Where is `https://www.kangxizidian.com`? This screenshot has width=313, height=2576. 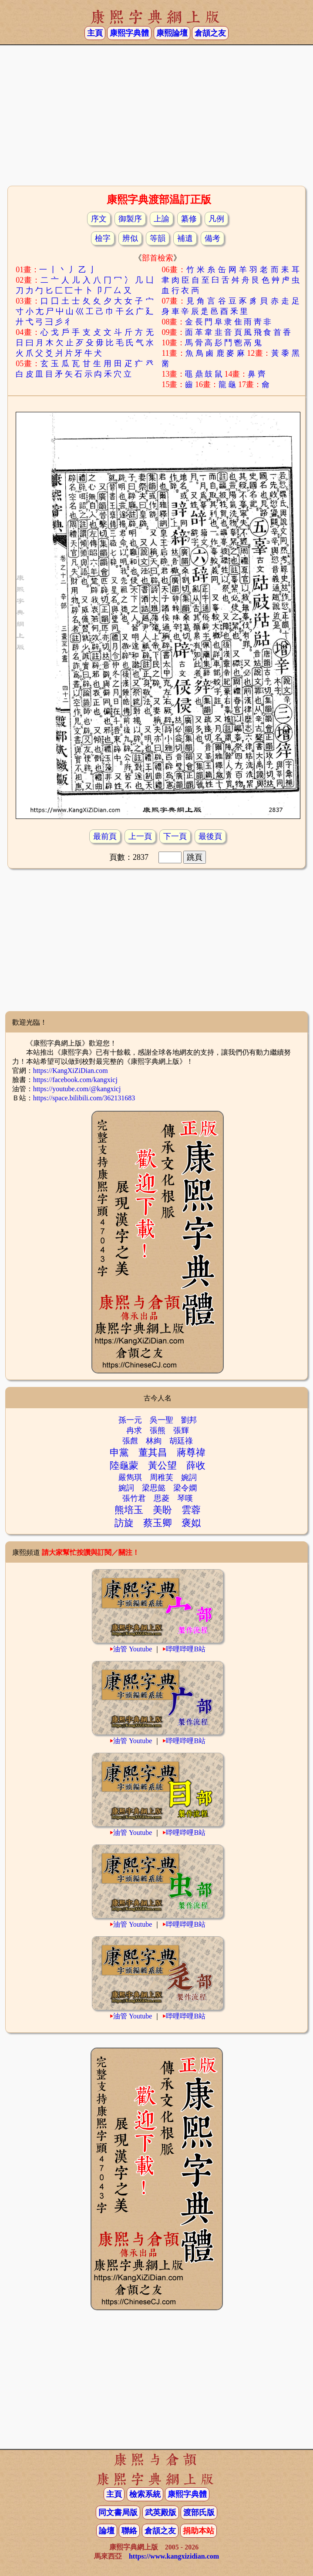
https://www.kangxizidian.com is located at coordinates (174, 2556).